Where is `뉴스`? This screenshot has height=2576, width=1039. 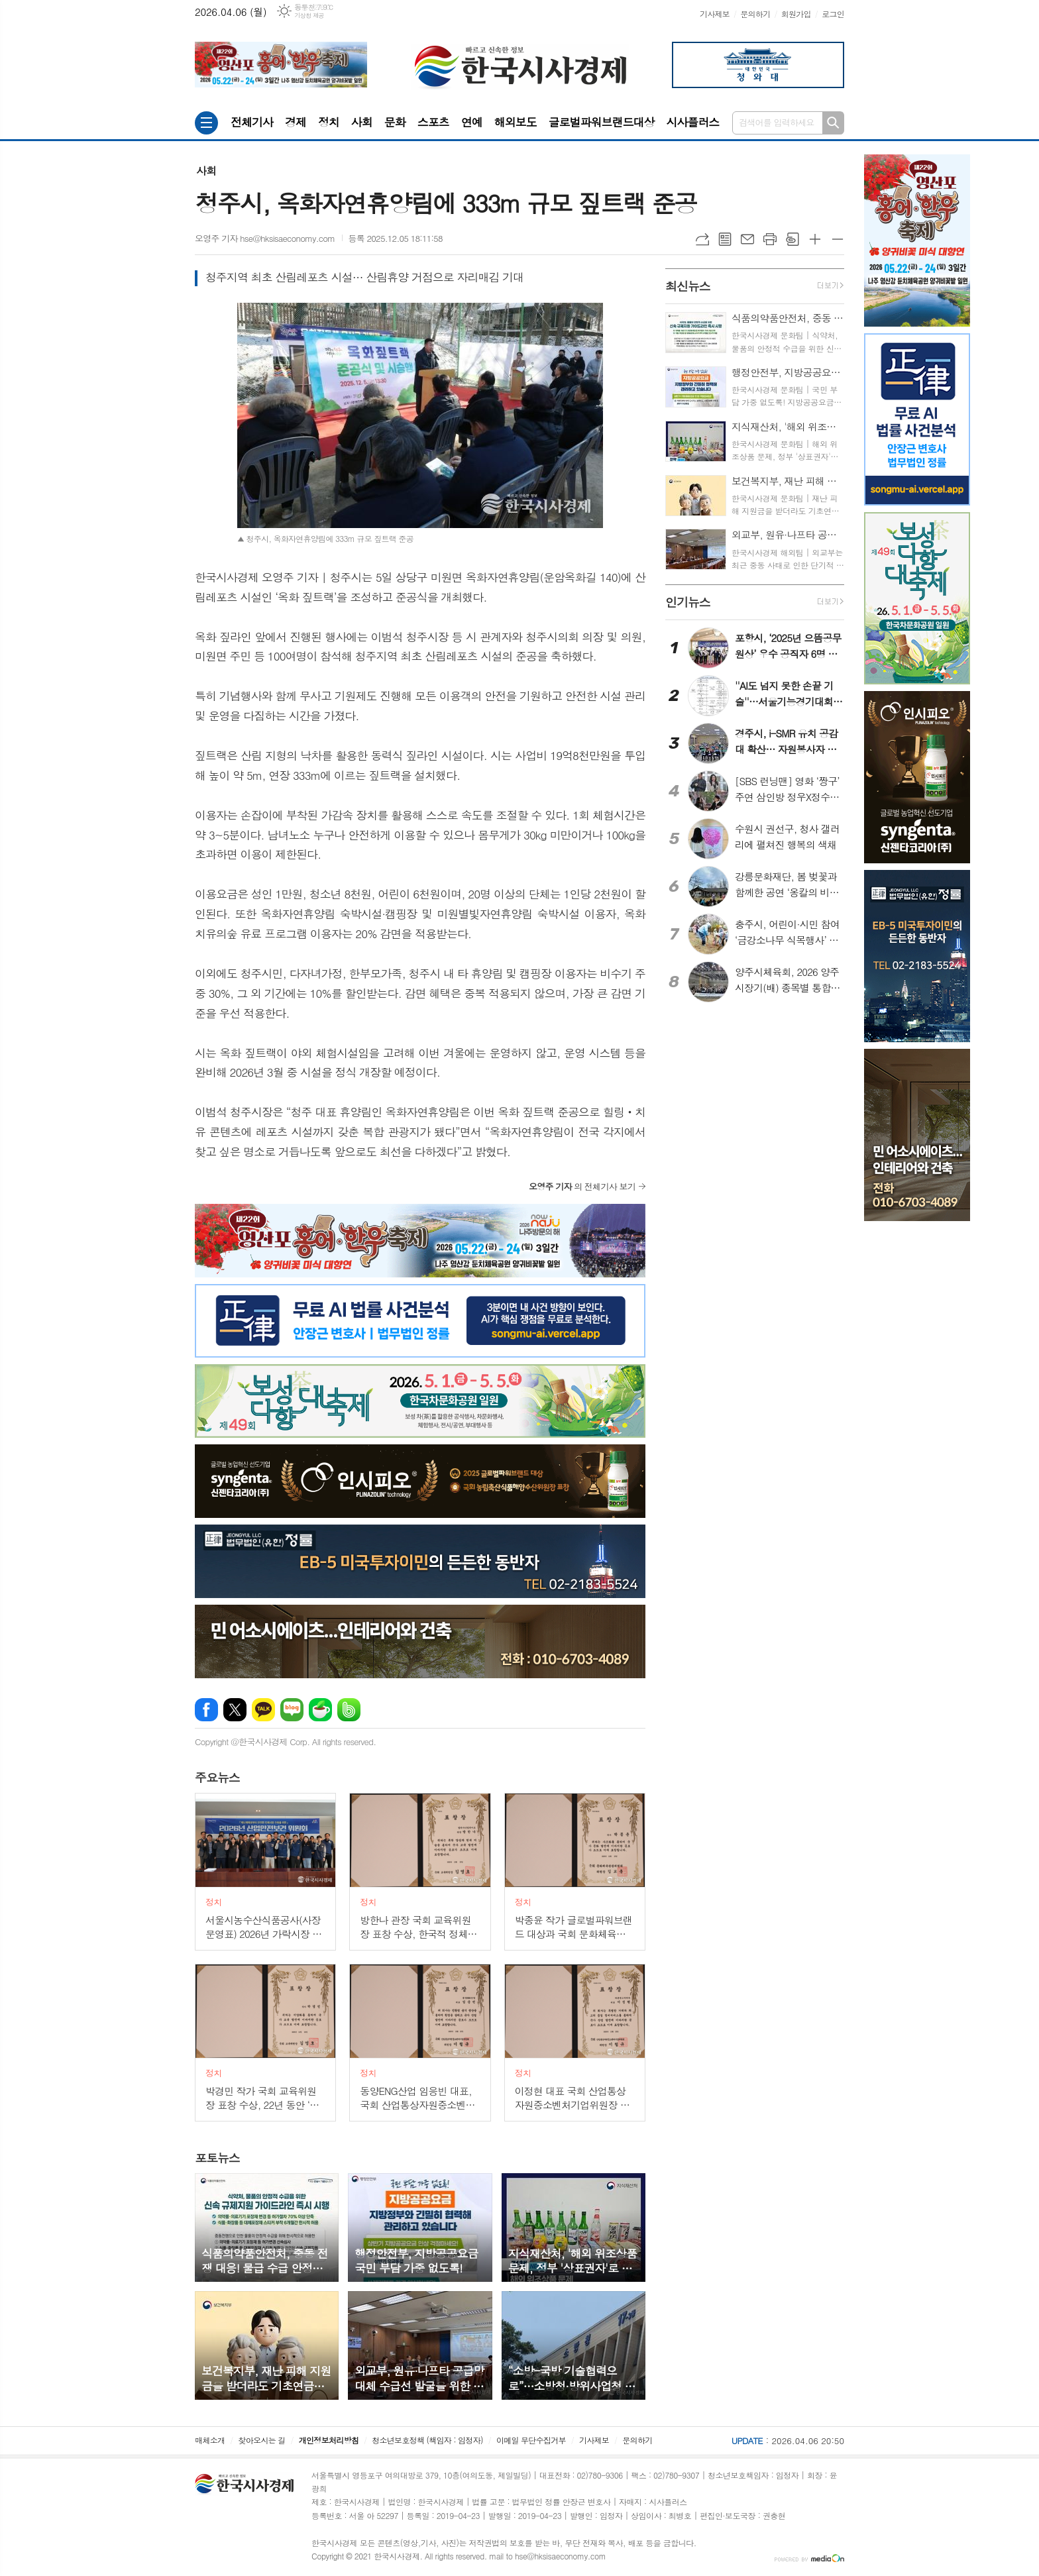
뉴스 is located at coordinates (217, 1777).